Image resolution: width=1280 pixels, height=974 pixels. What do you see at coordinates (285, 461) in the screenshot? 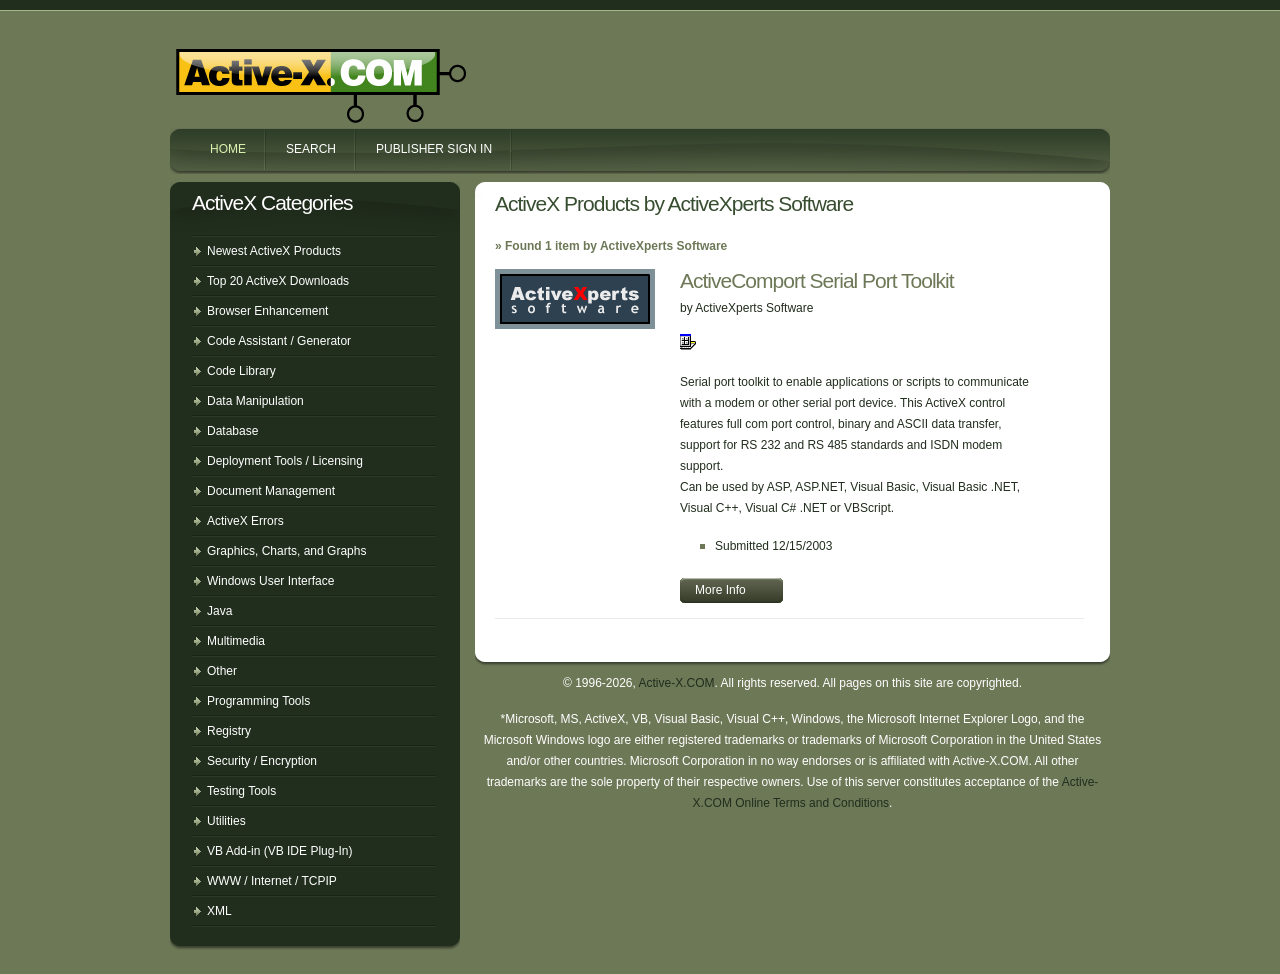
I see `Deployment Tools / Licensing` at bounding box center [285, 461].